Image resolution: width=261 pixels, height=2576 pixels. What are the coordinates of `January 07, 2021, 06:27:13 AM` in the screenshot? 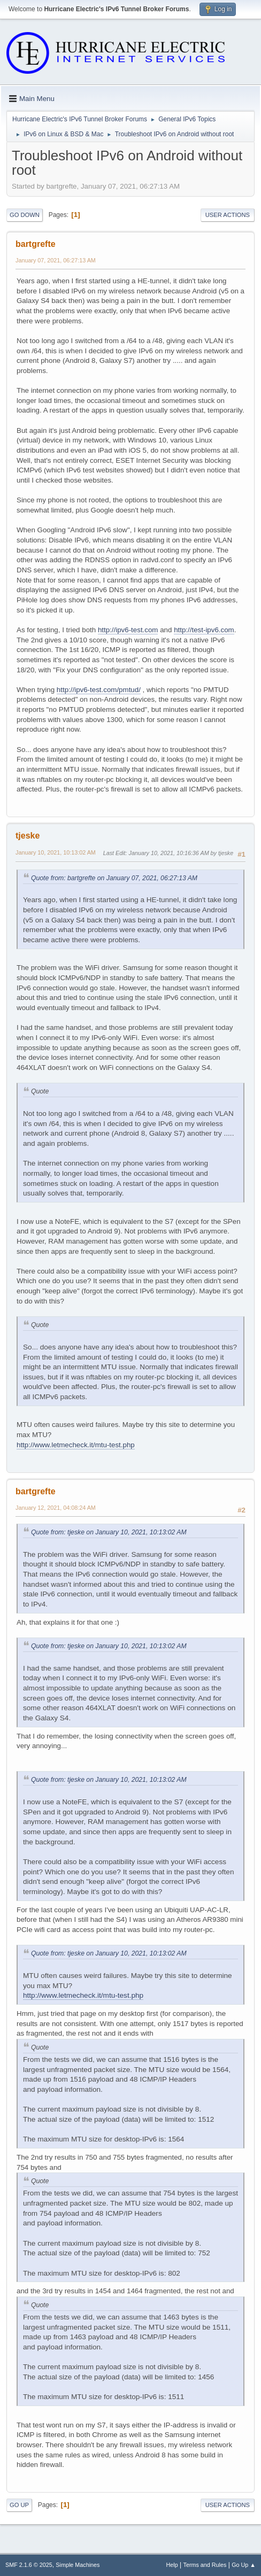 It's located at (56, 260).